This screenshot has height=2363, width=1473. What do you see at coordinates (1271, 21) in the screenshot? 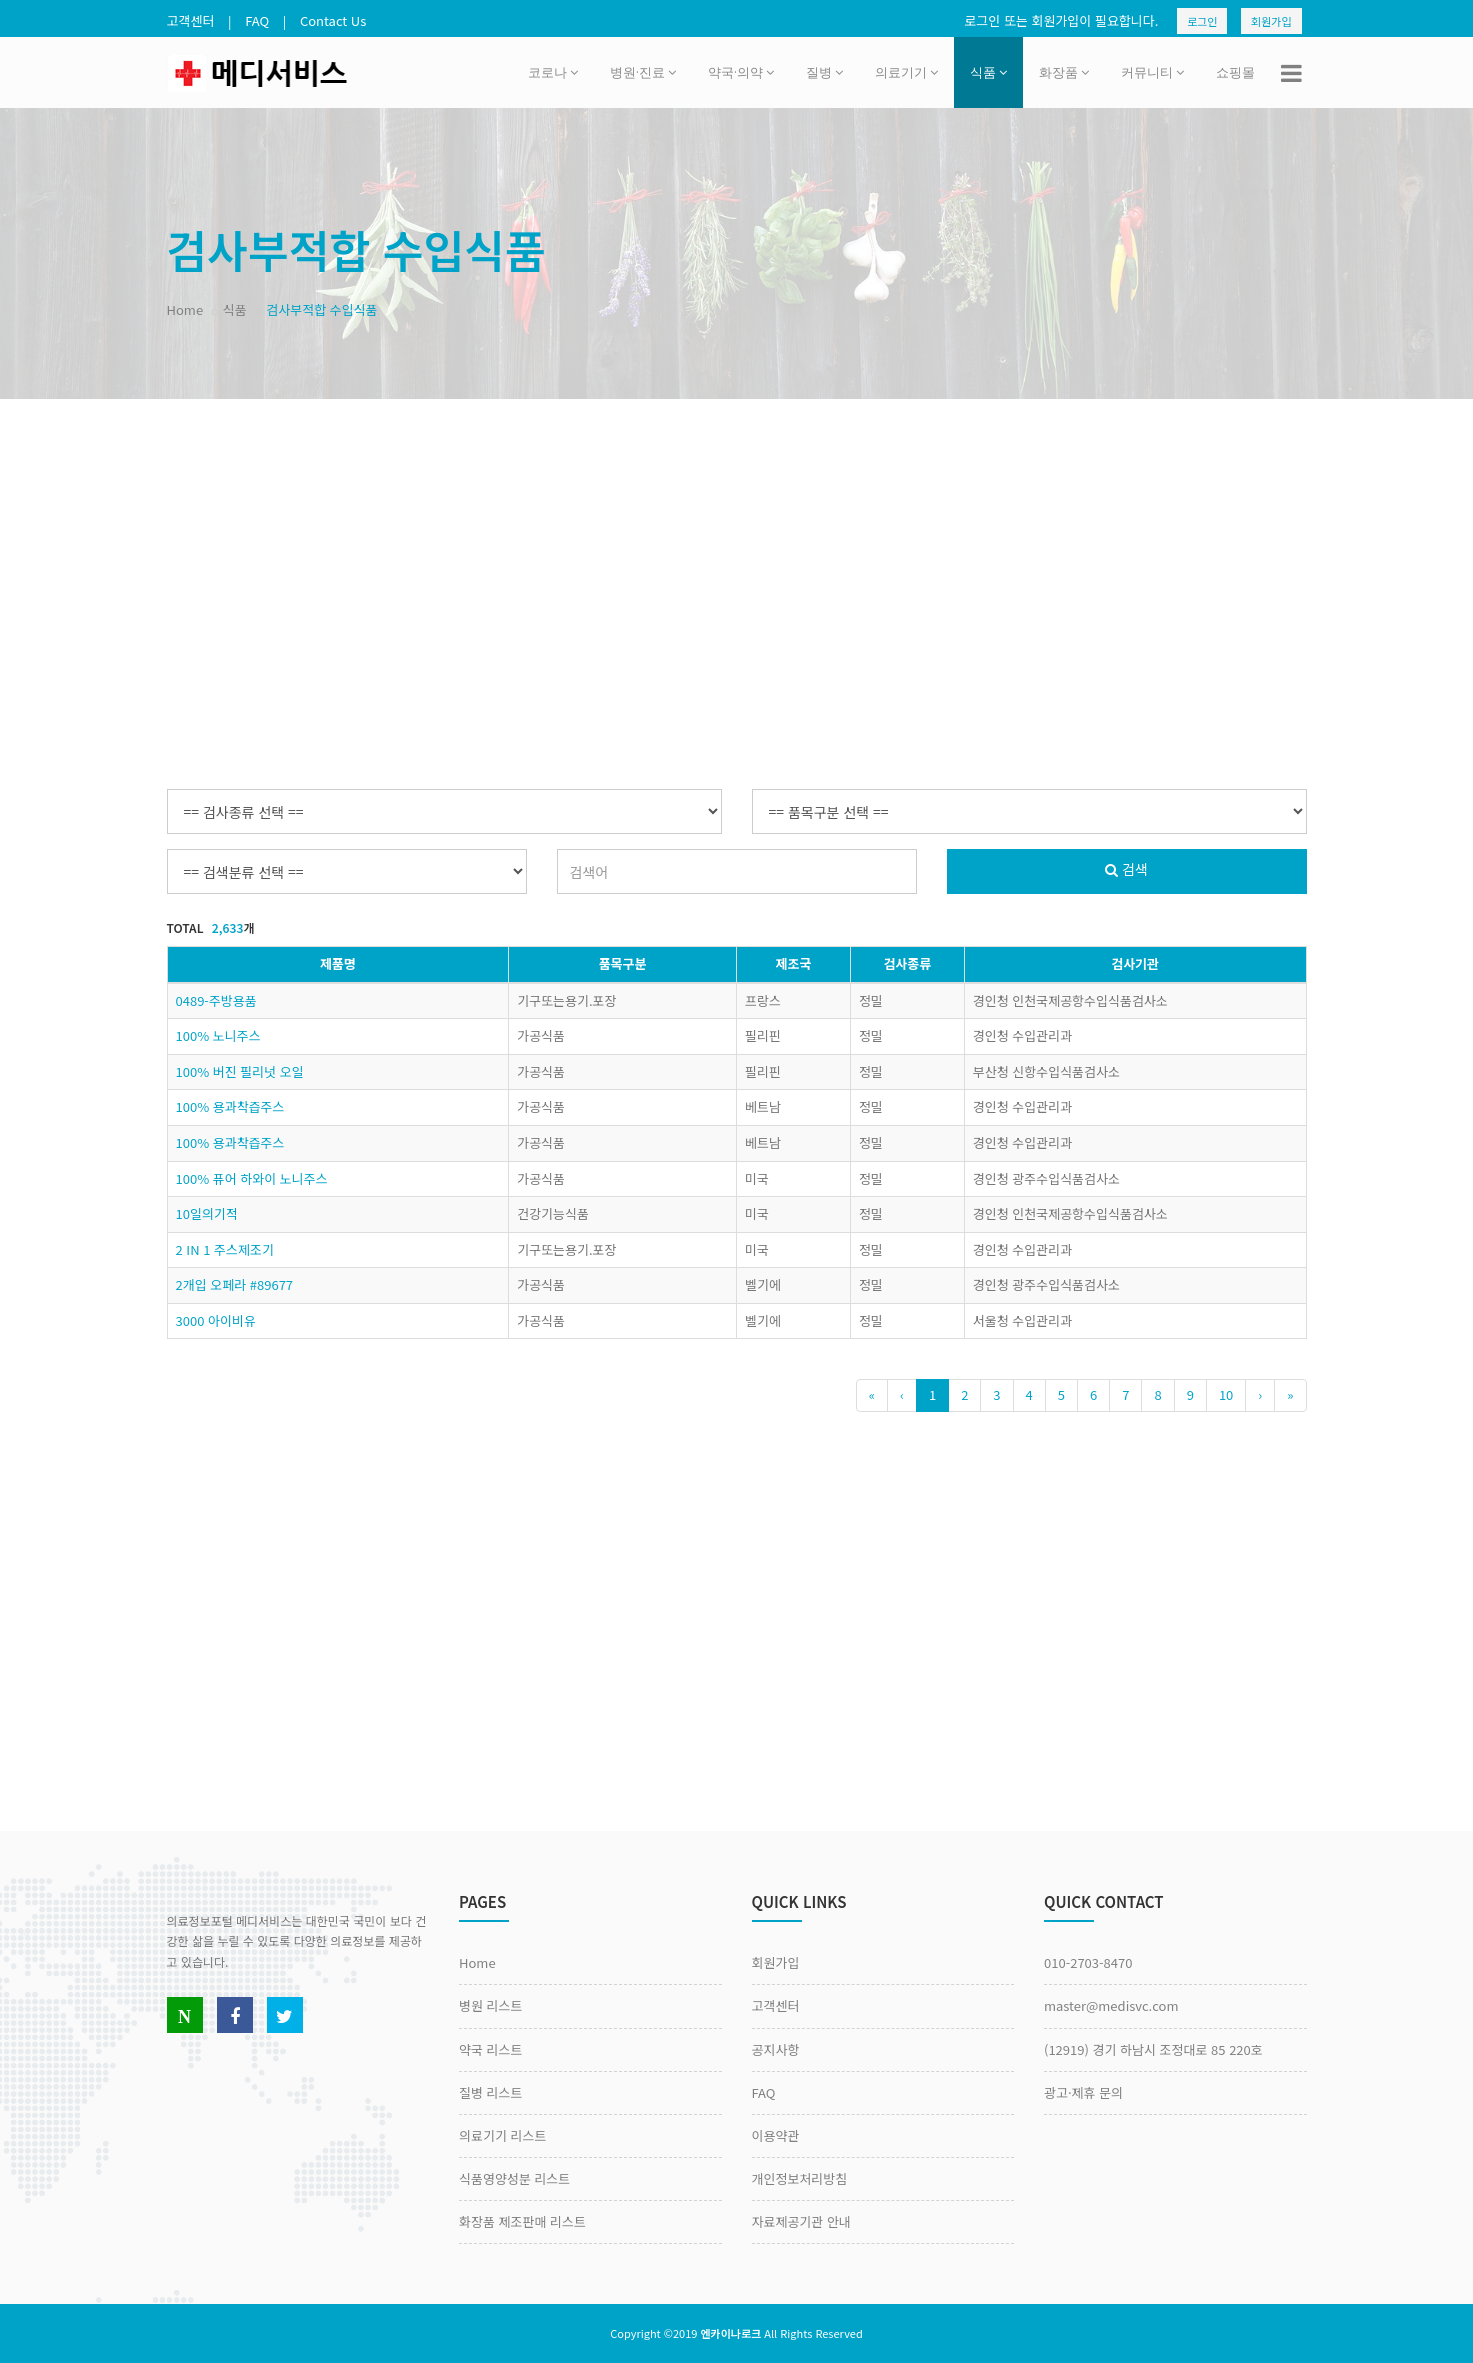
I see `회원가입` at bounding box center [1271, 21].